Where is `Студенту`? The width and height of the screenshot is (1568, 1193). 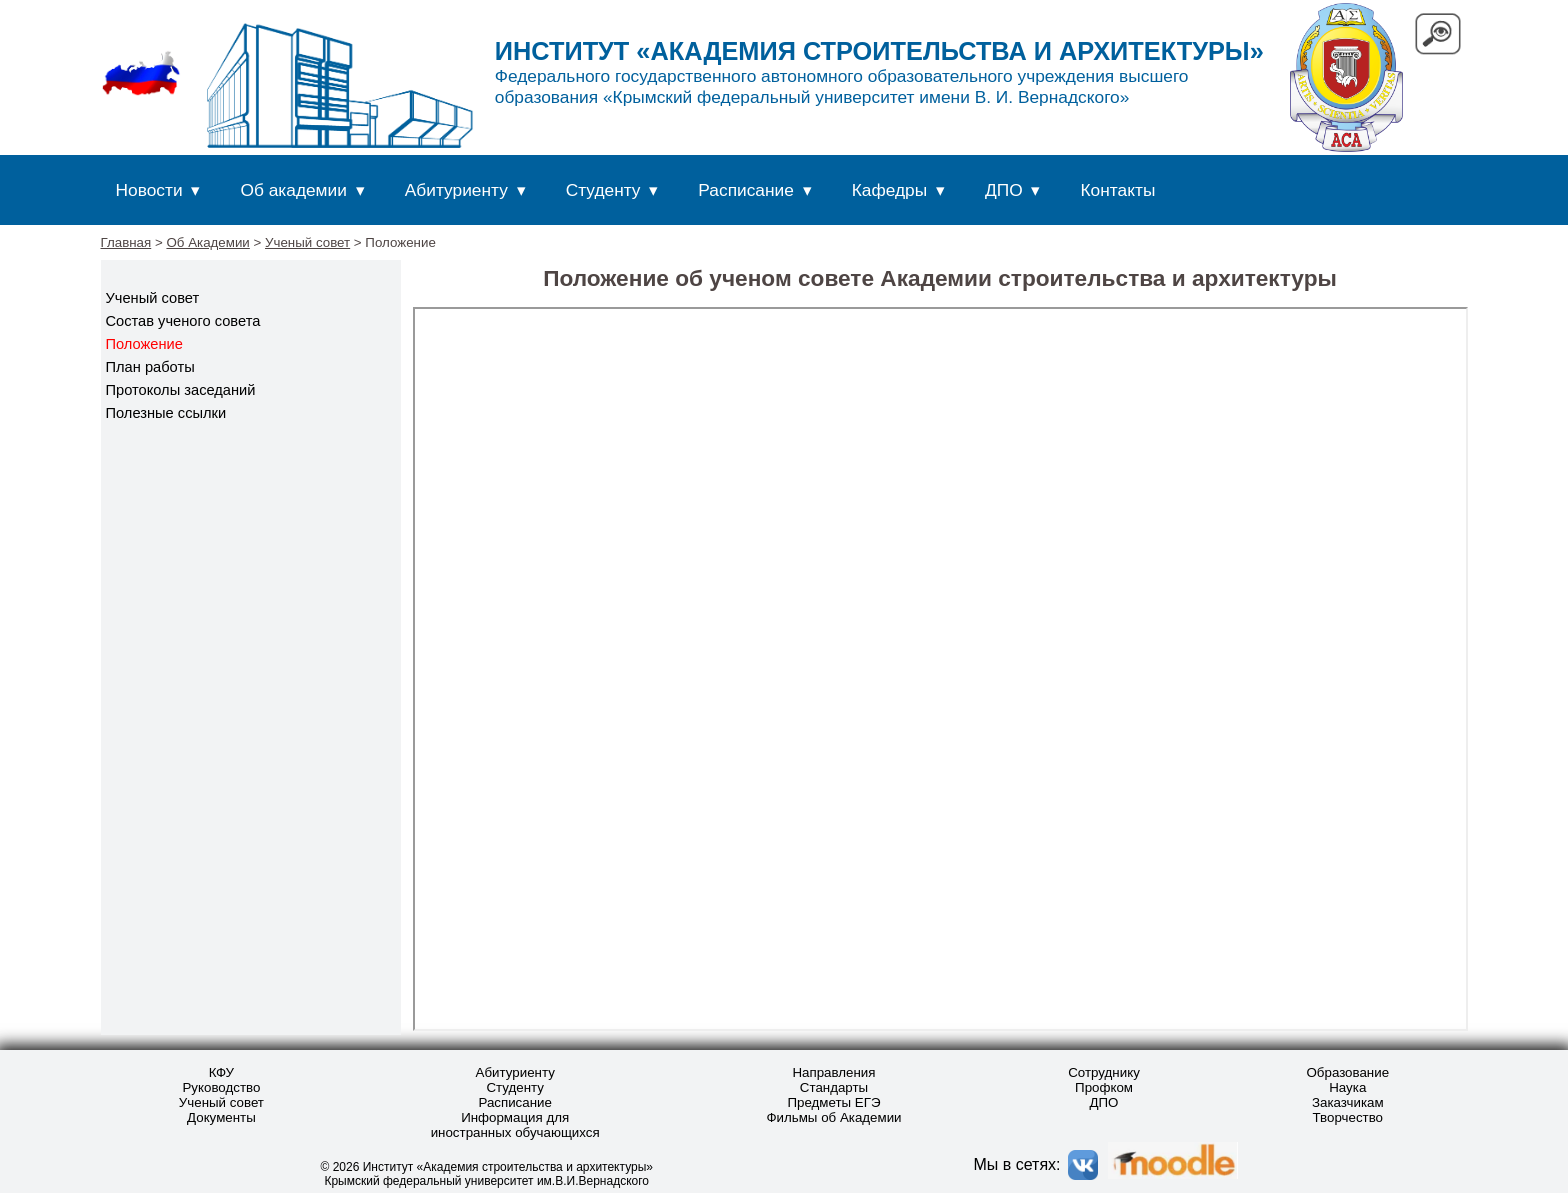 Студенту is located at coordinates (603, 190).